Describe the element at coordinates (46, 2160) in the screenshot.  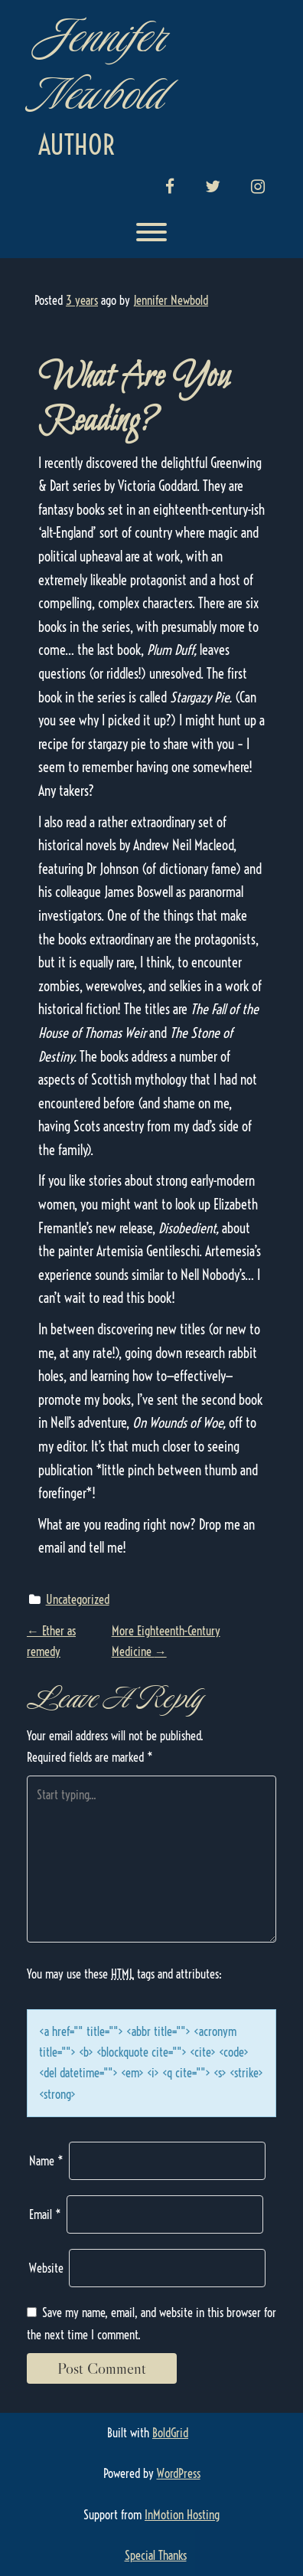
I see `Name` at that location.